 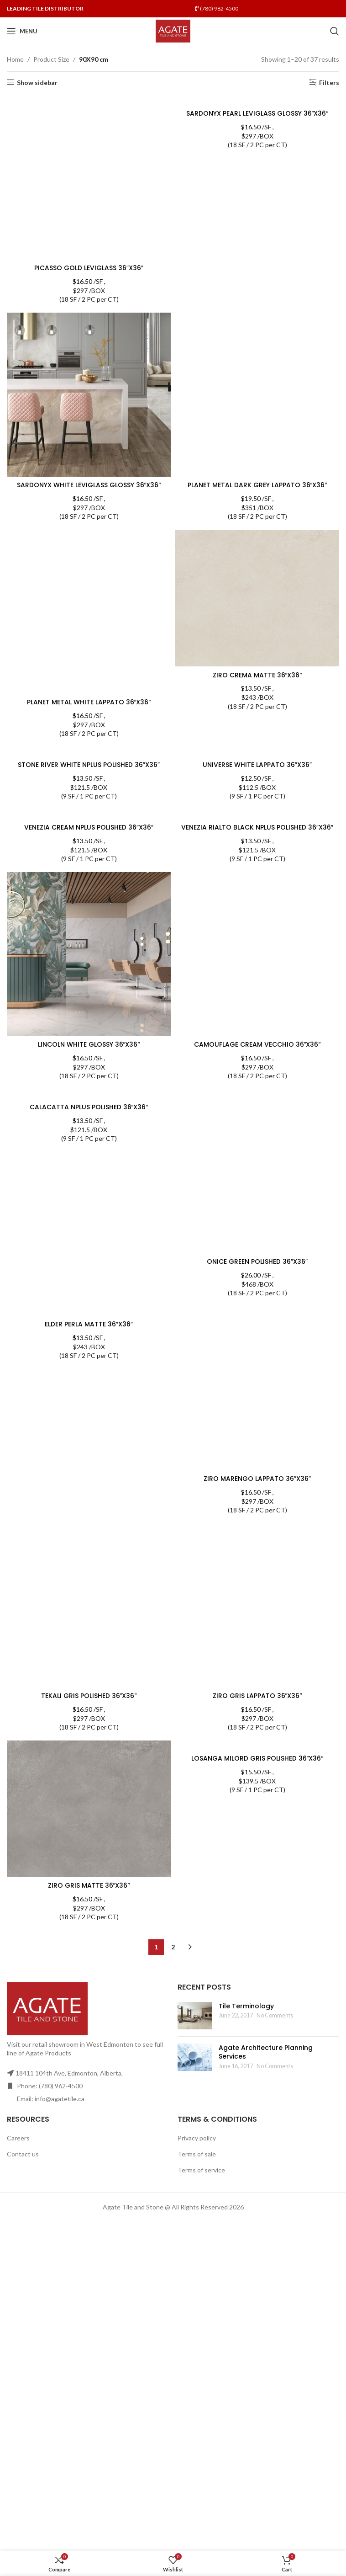 I want to click on (780) 962-4500, so click(x=216, y=8).